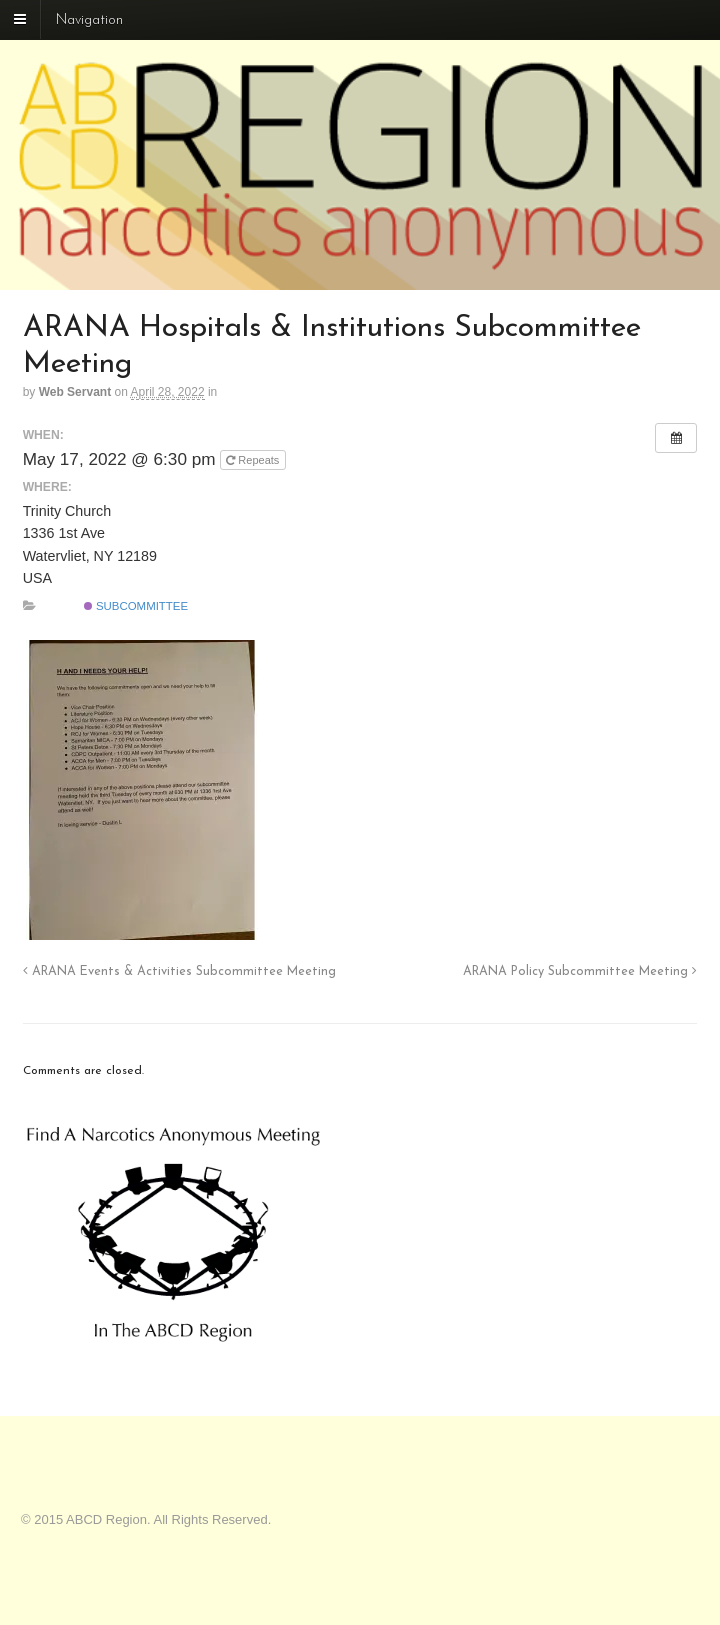 Image resolution: width=720 pixels, height=1625 pixels. Describe the element at coordinates (89, 20) in the screenshot. I see `Navigation` at that location.